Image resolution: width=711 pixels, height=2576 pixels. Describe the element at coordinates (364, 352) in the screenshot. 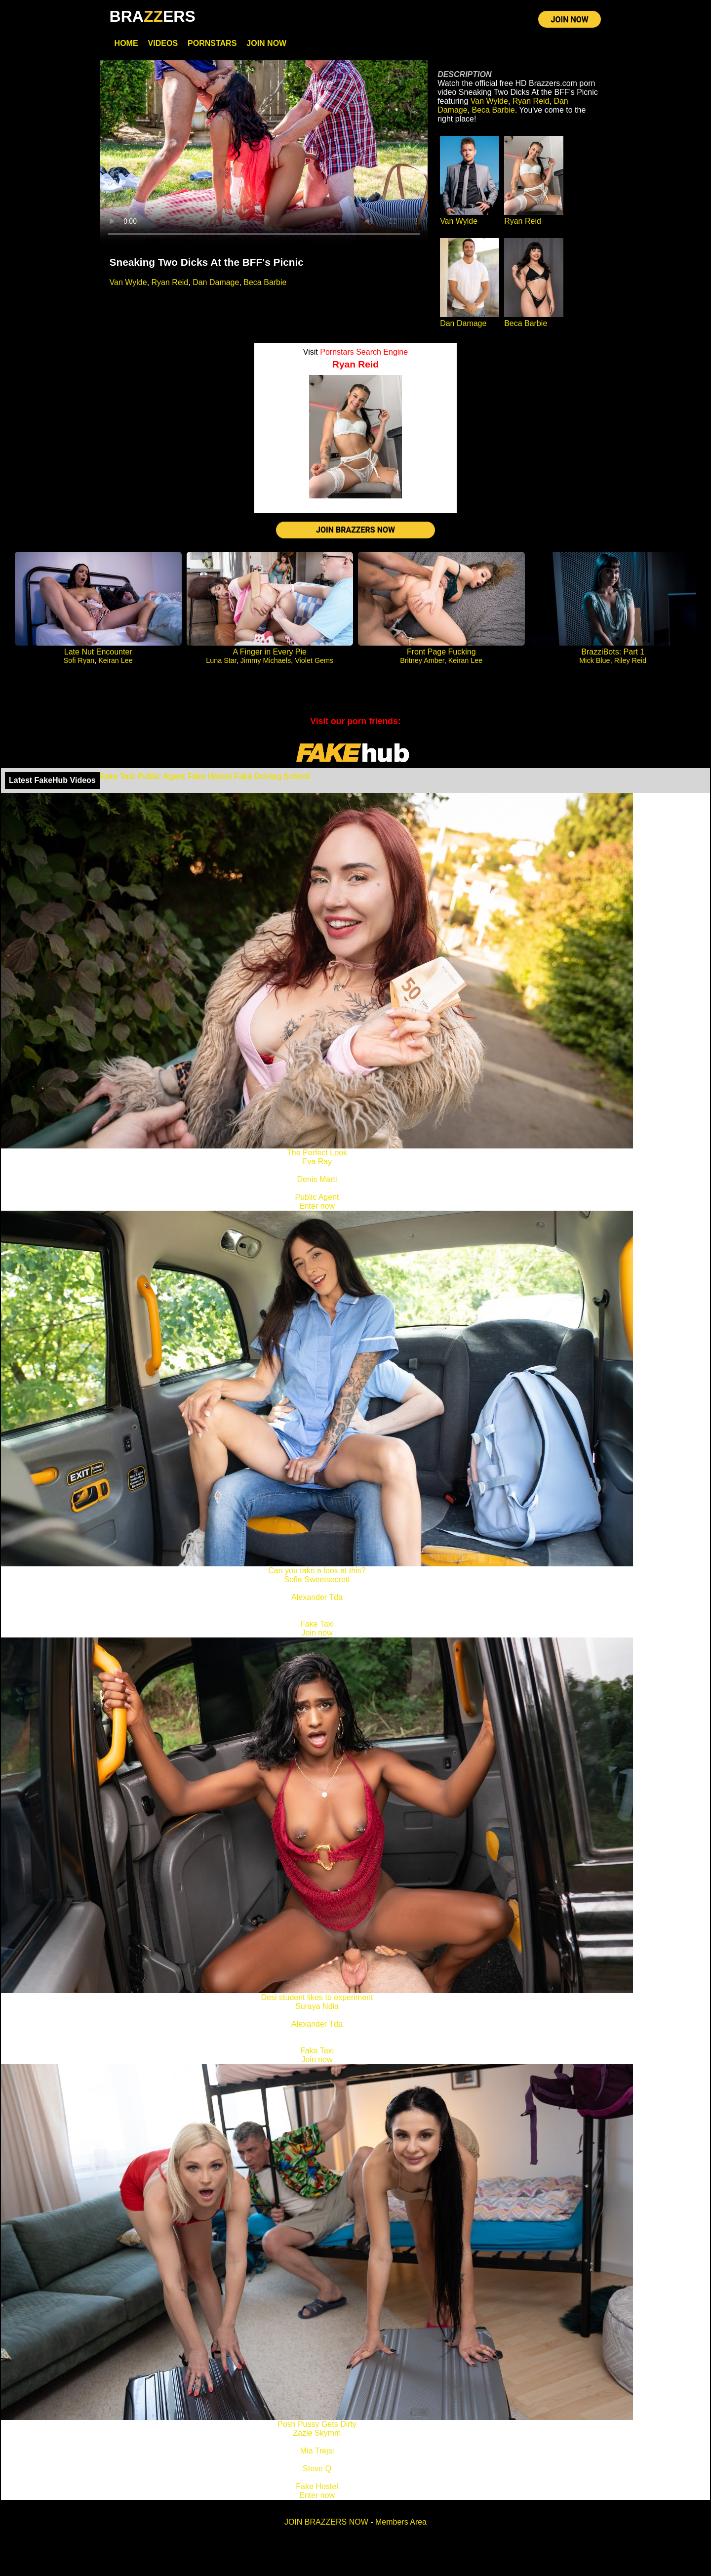

I see `Pornstars Search Engine` at that location.